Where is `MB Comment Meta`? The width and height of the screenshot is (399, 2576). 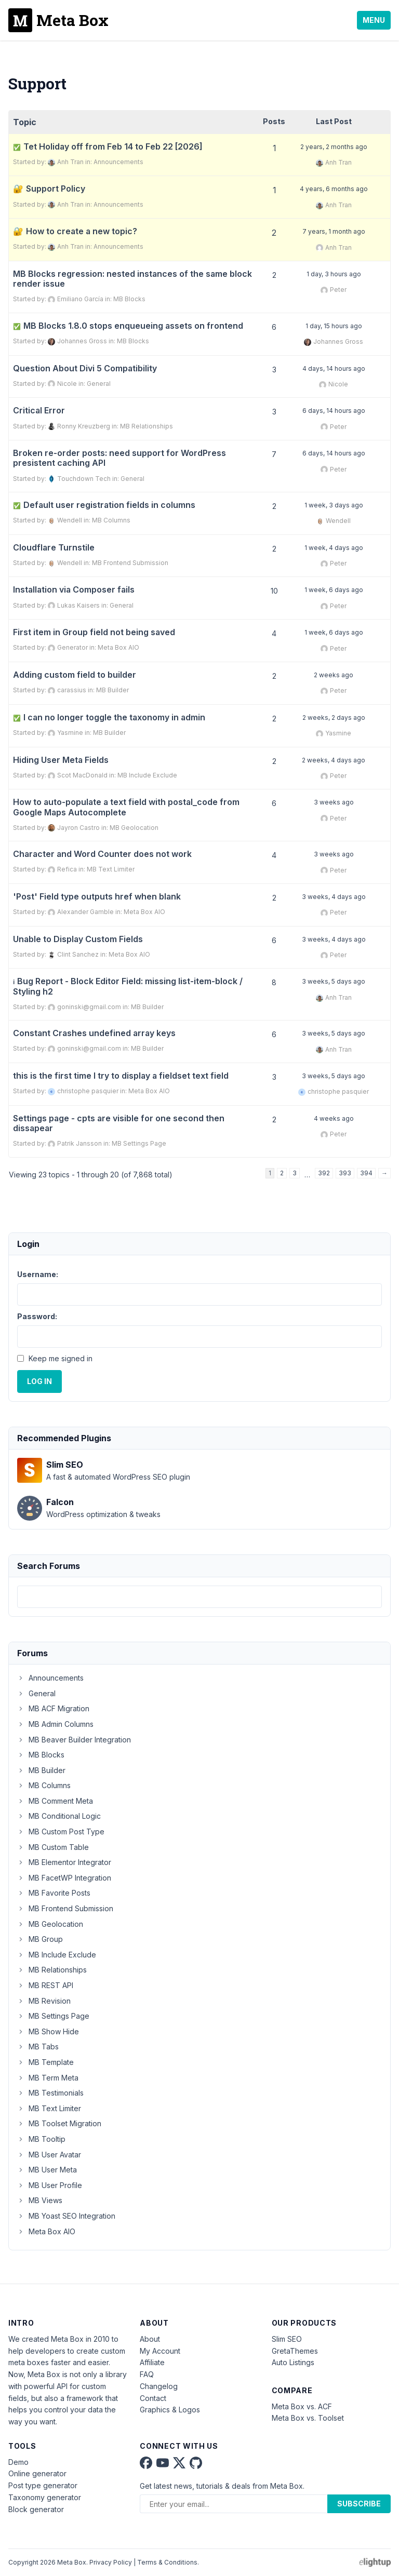 MB Comment Meta is located at coordinates (55, 1800).